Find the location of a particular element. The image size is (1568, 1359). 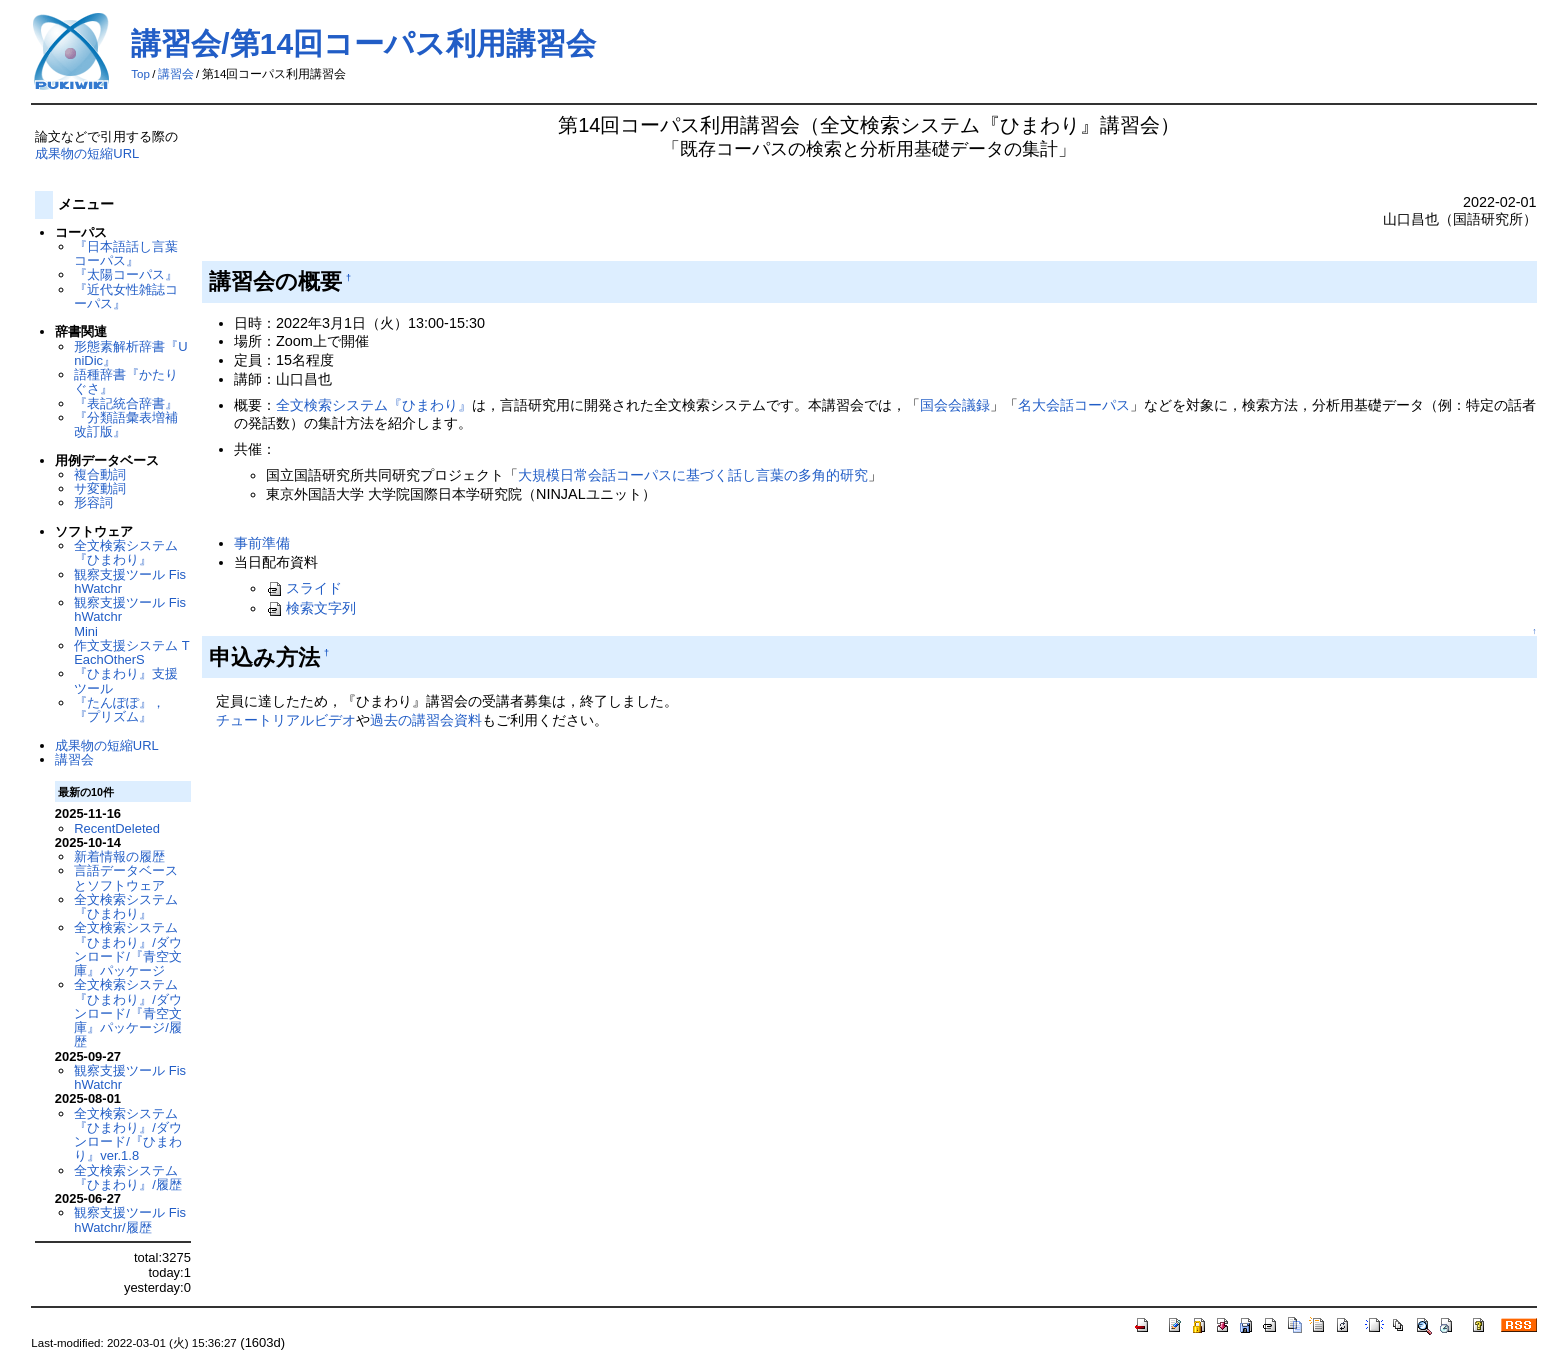

語種辞書『かたりぐさ』 is located at coordinates (126, 381).